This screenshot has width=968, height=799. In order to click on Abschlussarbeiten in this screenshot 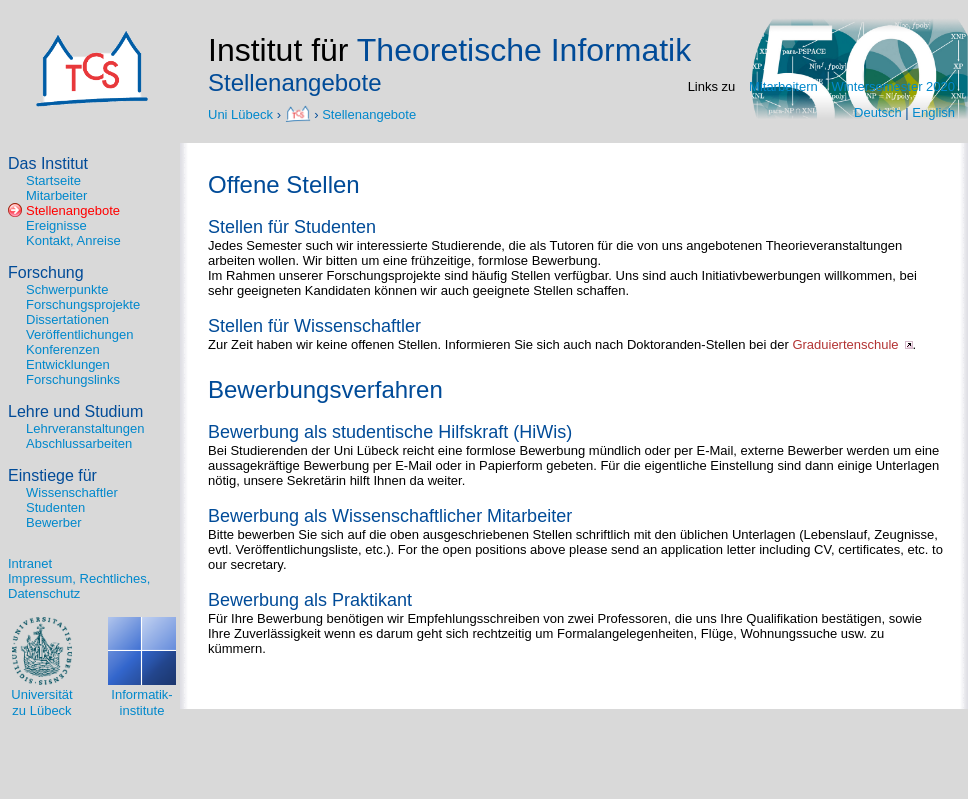, I will do `click(79, 443)`.